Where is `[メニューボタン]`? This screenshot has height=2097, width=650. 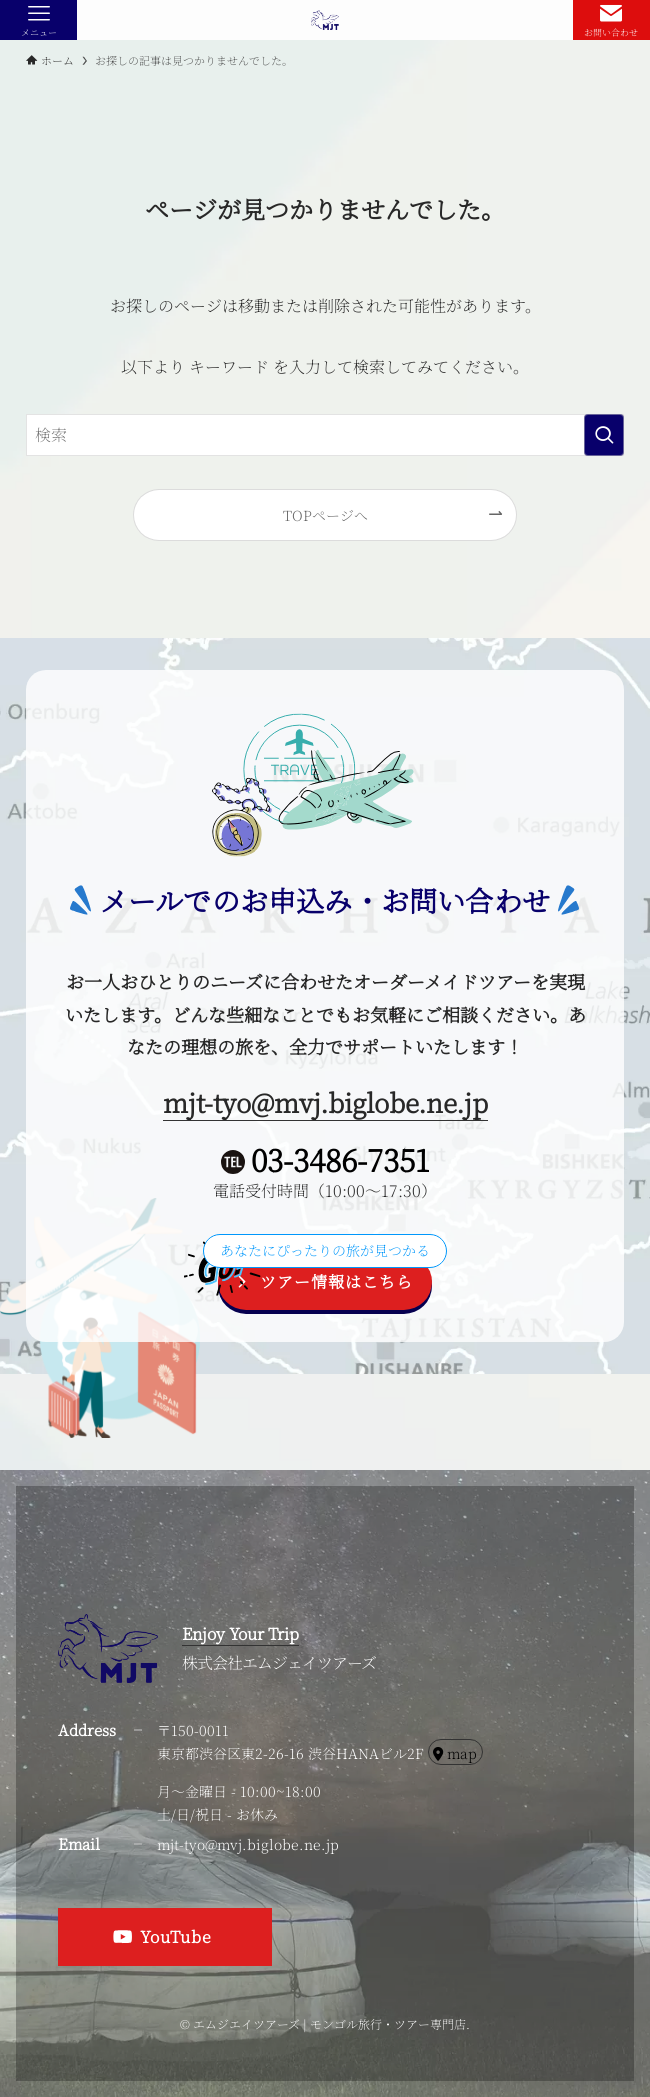 [メニューボタン] is located at coordinates (38, 20).